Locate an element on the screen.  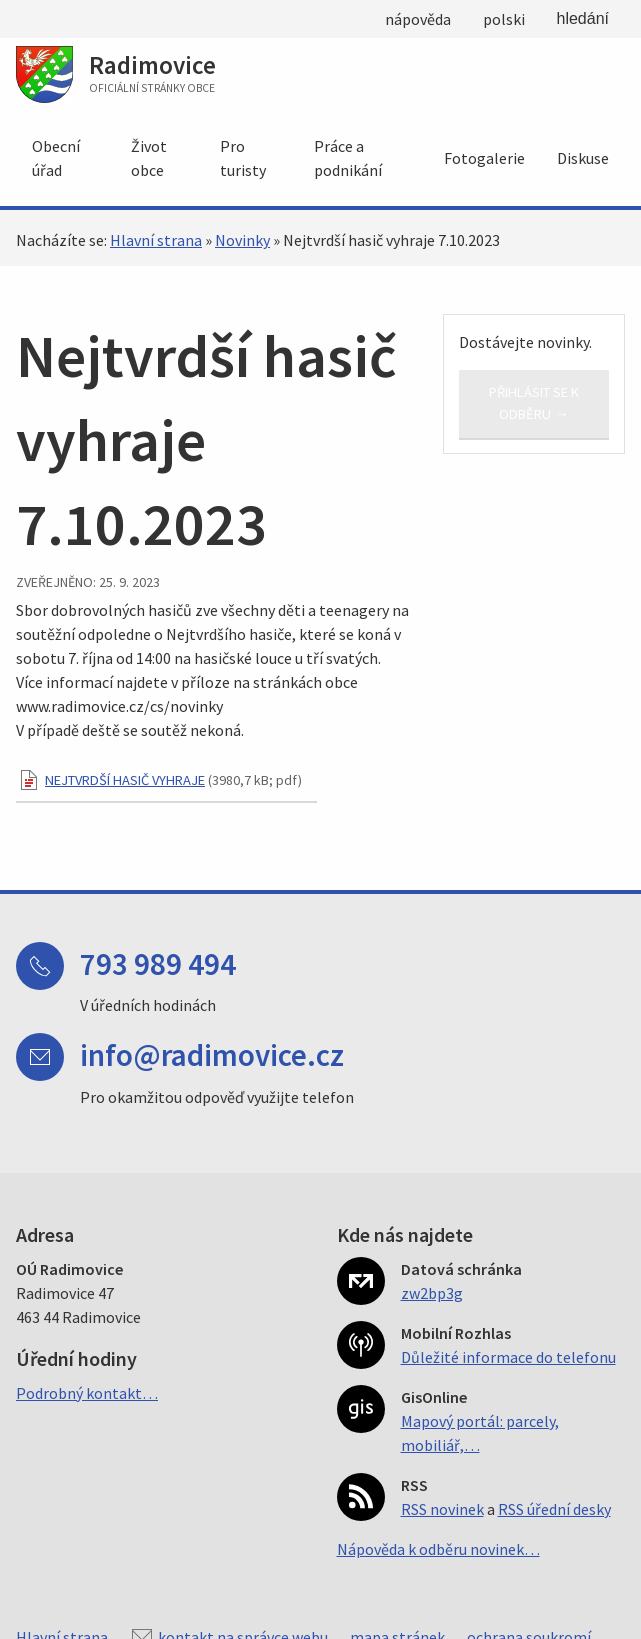
RSS úřední desky is located at coordinates (554, 1509).